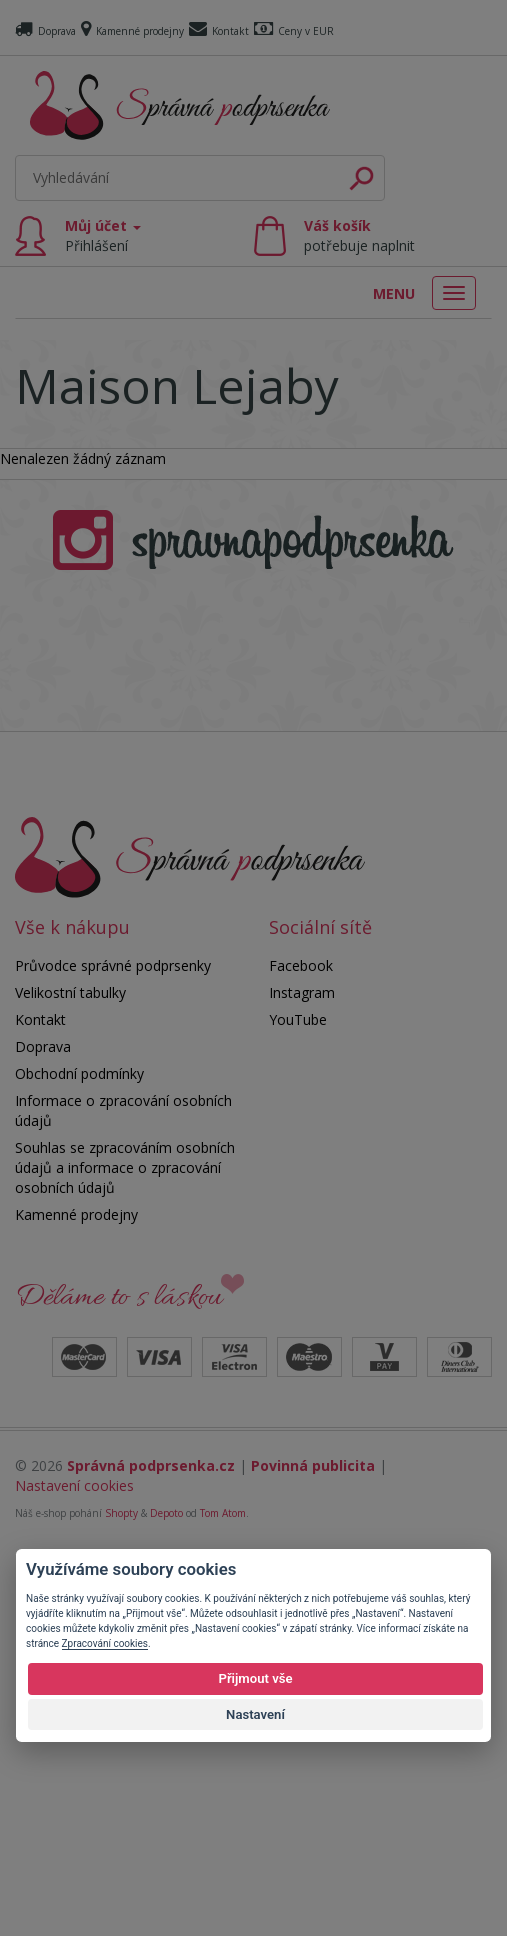  I want to click on Nastavení cookies, so click(74, 1866).